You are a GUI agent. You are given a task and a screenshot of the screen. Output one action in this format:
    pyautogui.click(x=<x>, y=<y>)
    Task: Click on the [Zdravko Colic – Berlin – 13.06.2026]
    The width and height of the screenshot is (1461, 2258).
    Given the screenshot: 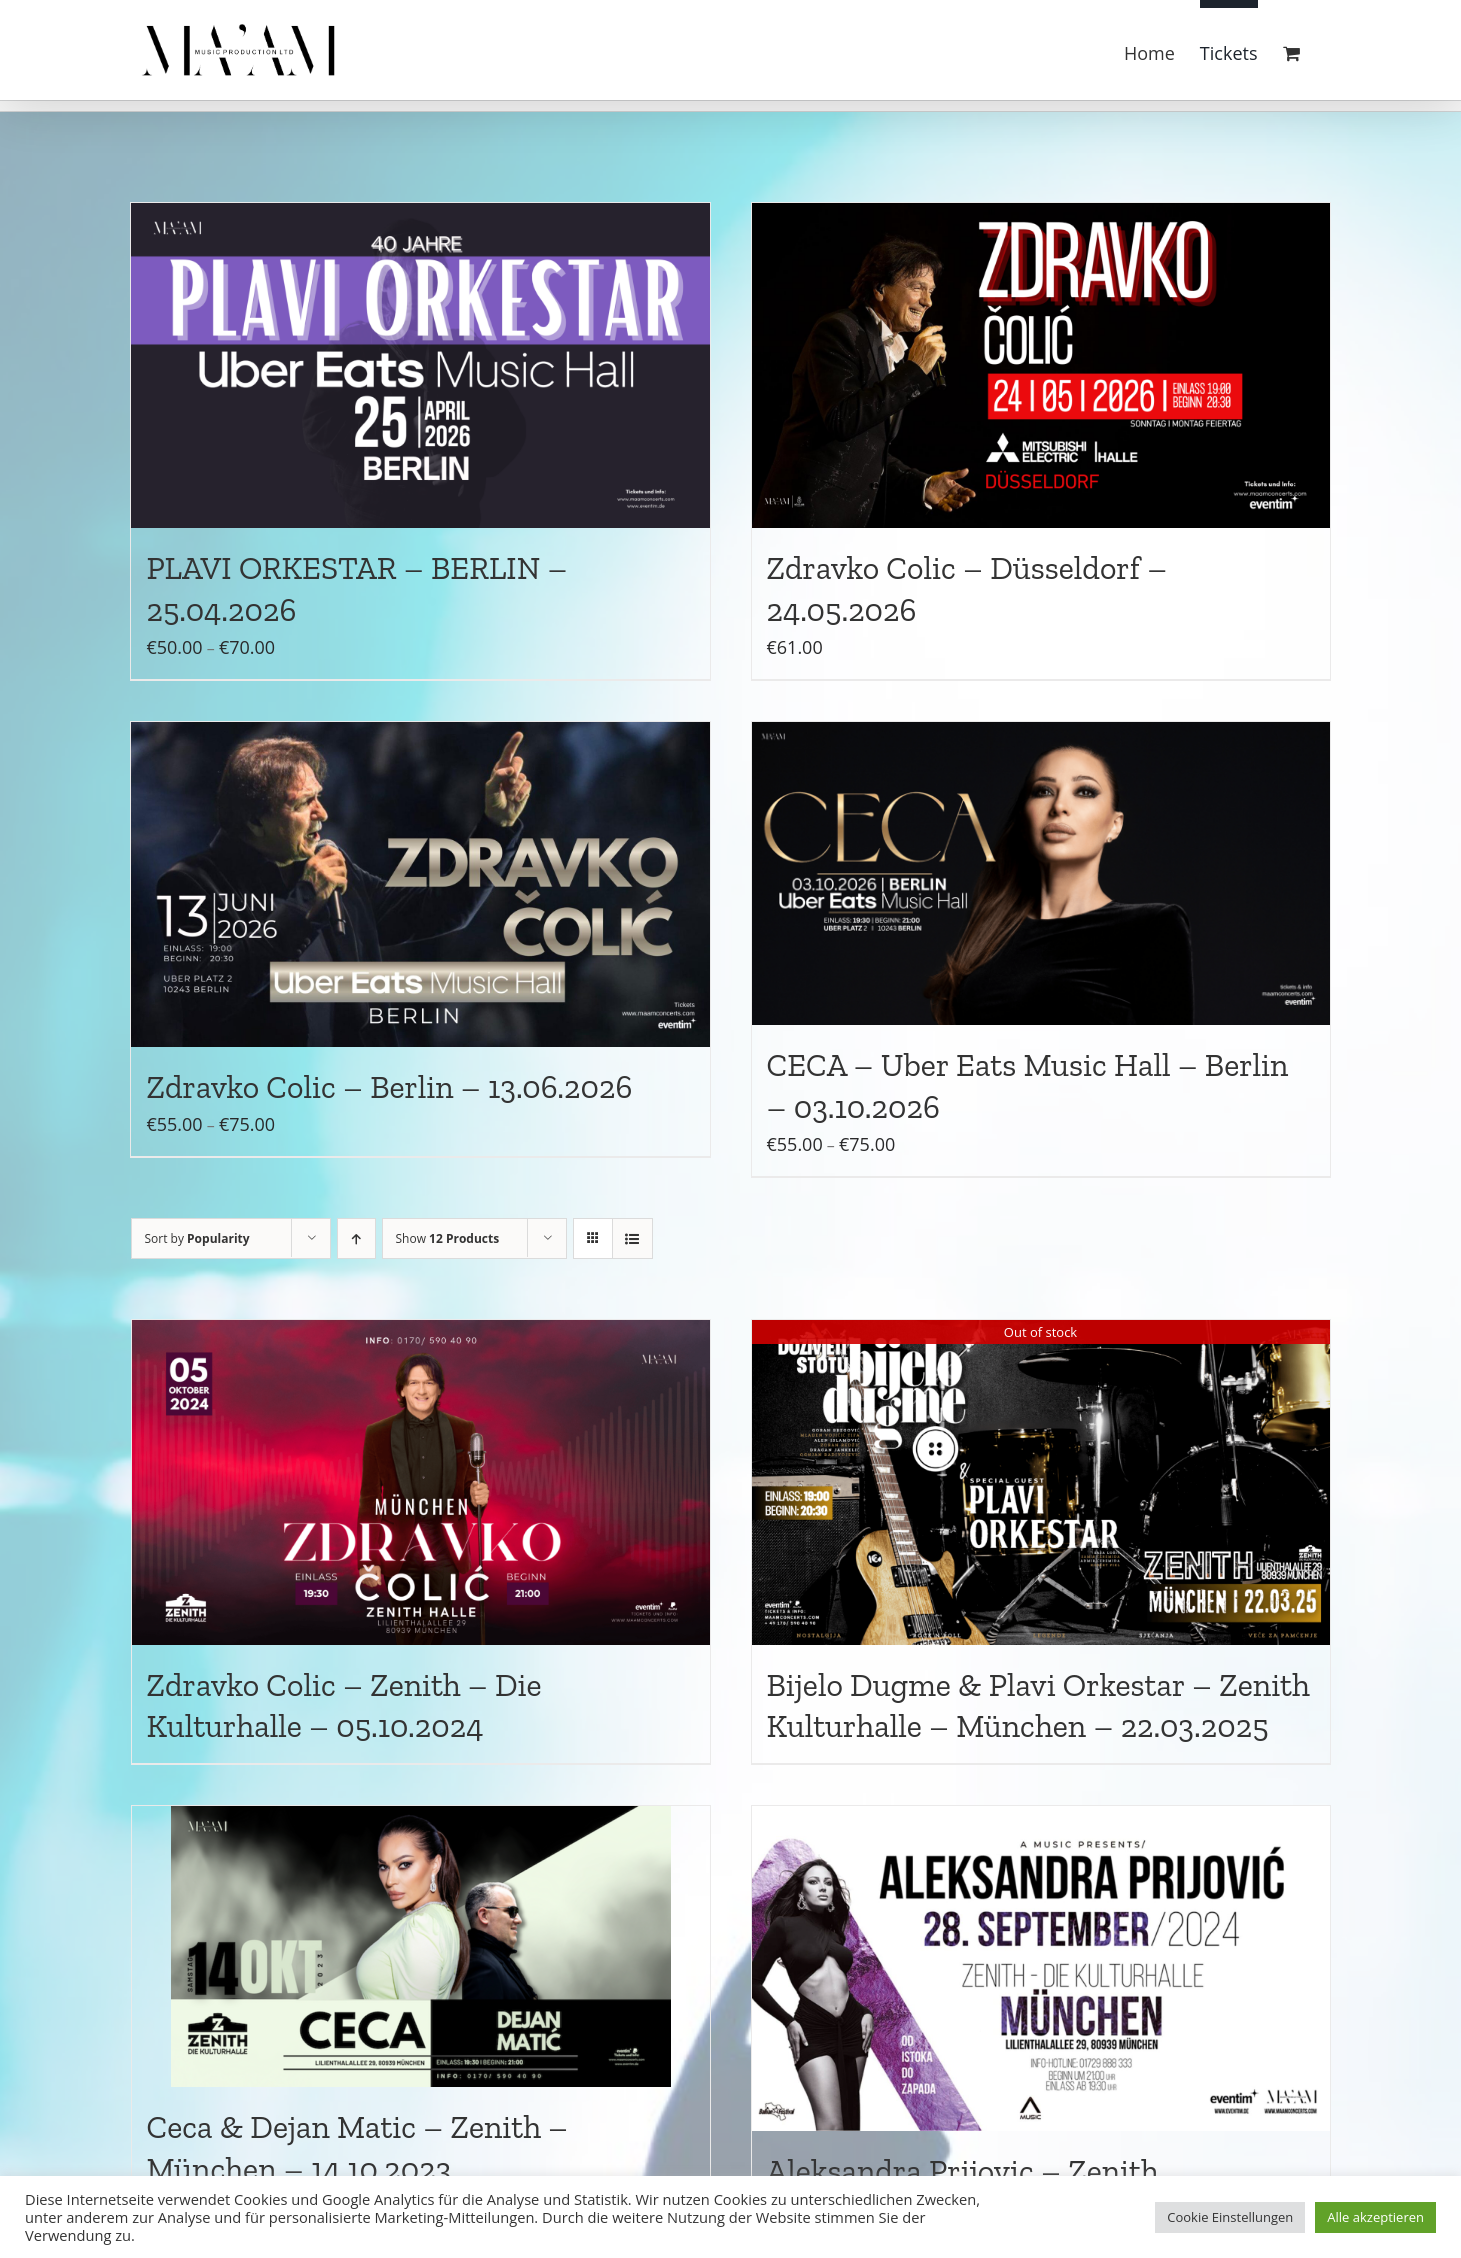 What is the action you would take?
    pyautogui.click(x=420, y=884)
    